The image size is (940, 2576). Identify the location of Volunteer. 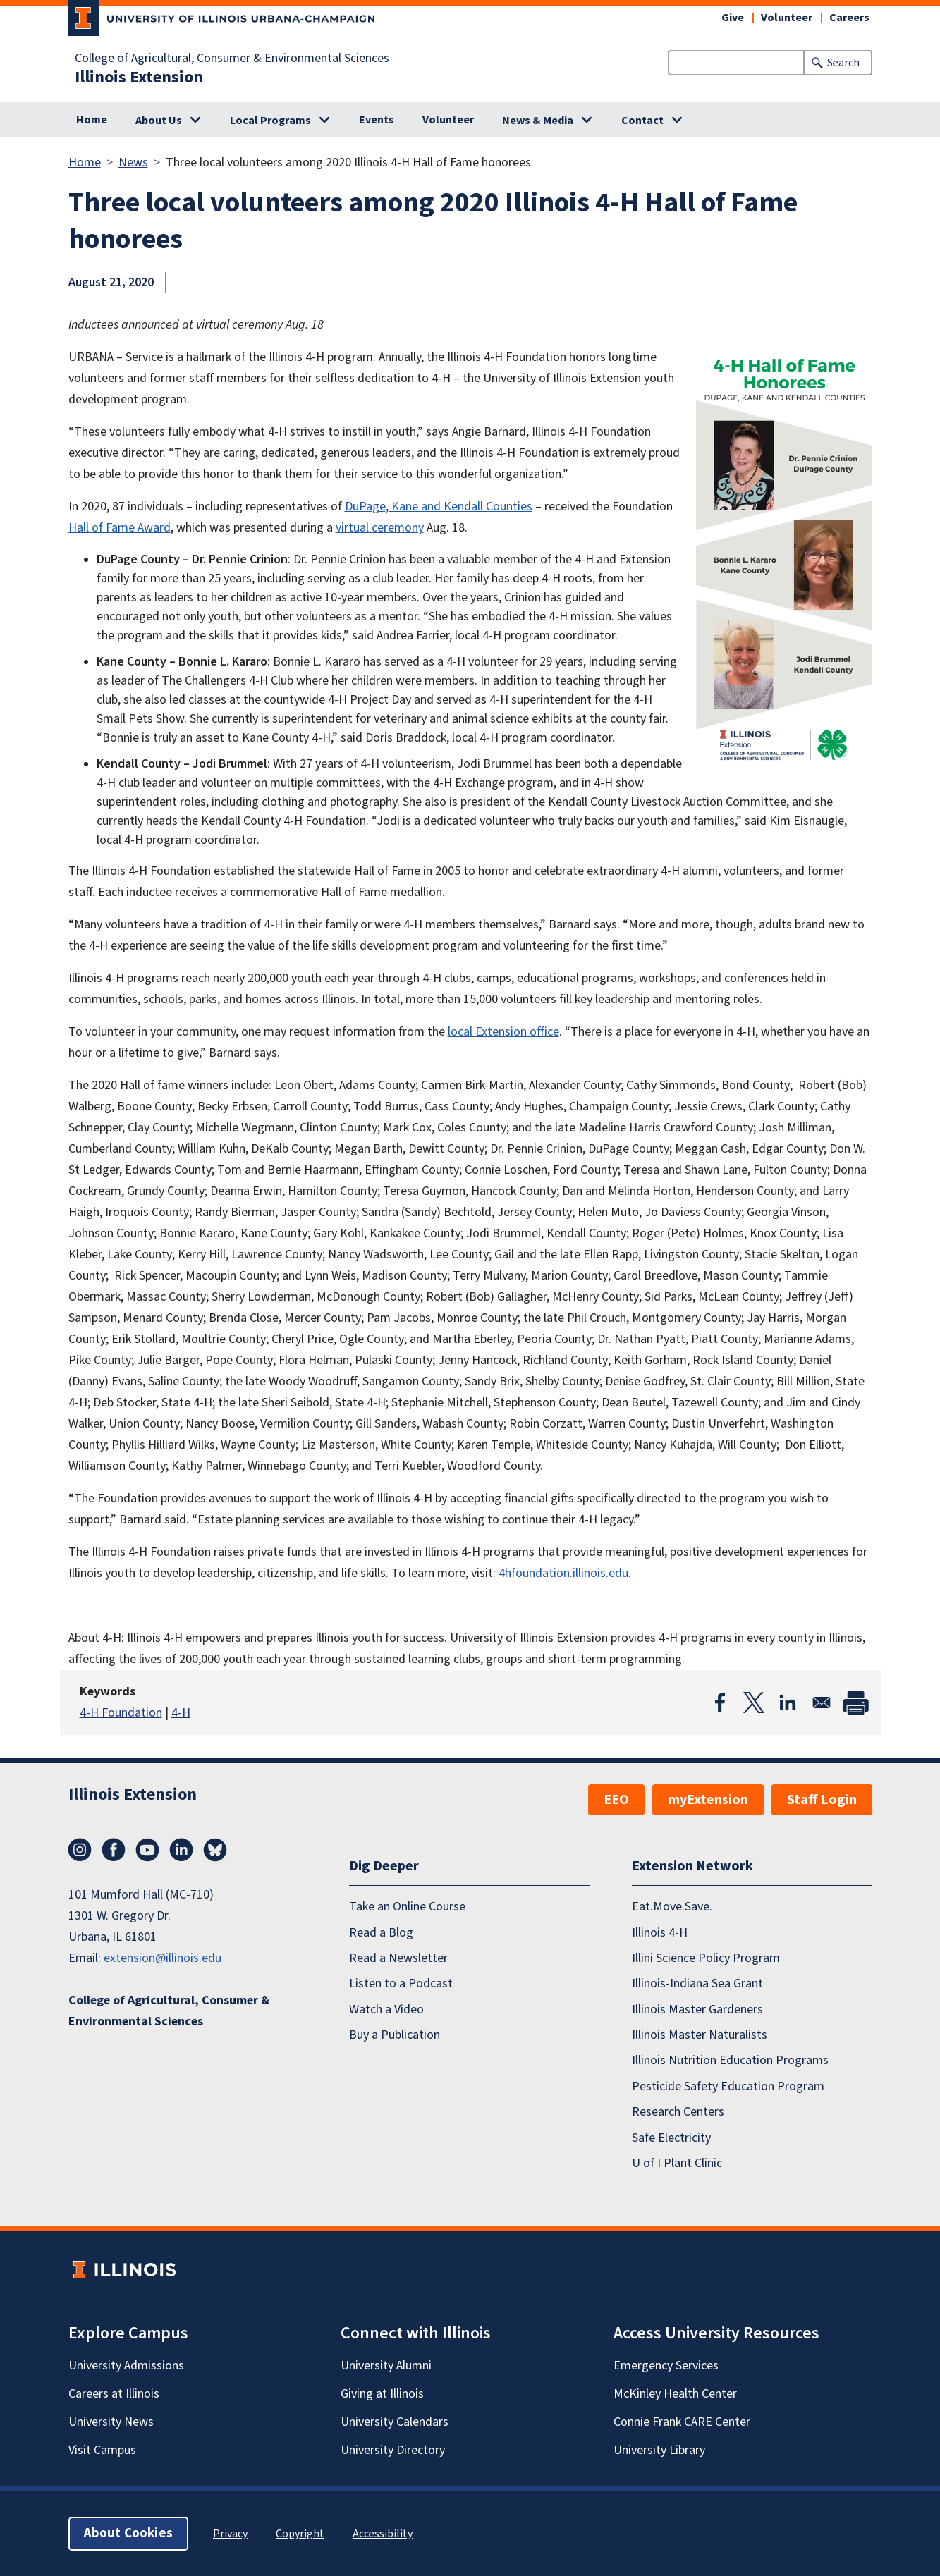
(786, 17).